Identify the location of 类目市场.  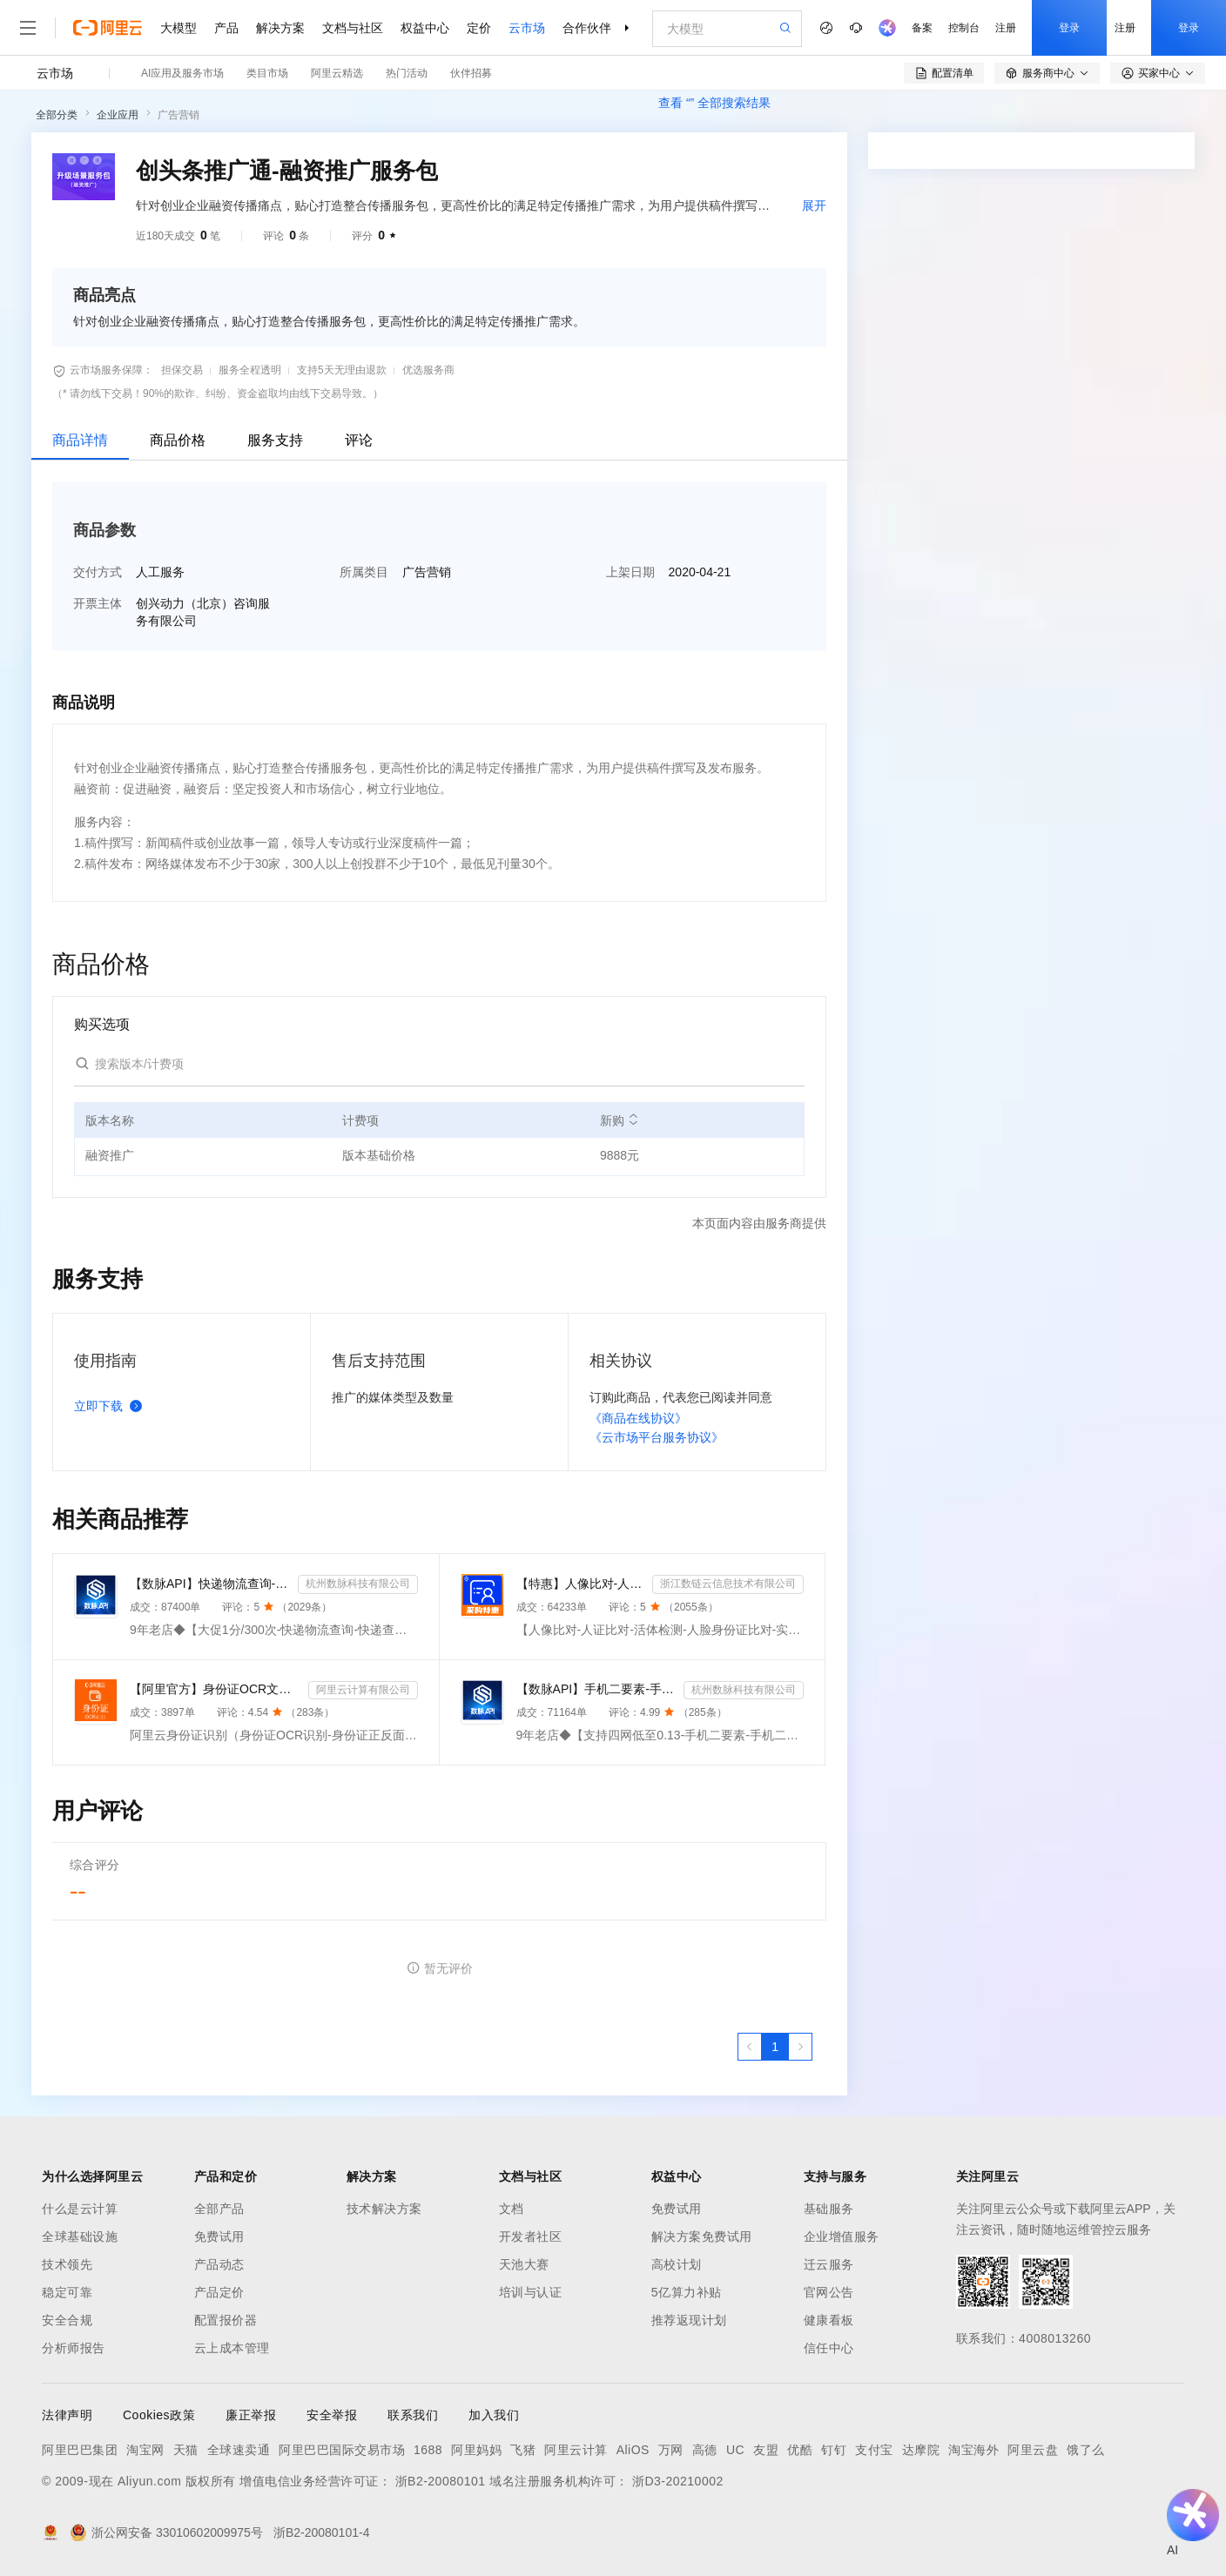
(267, 73).